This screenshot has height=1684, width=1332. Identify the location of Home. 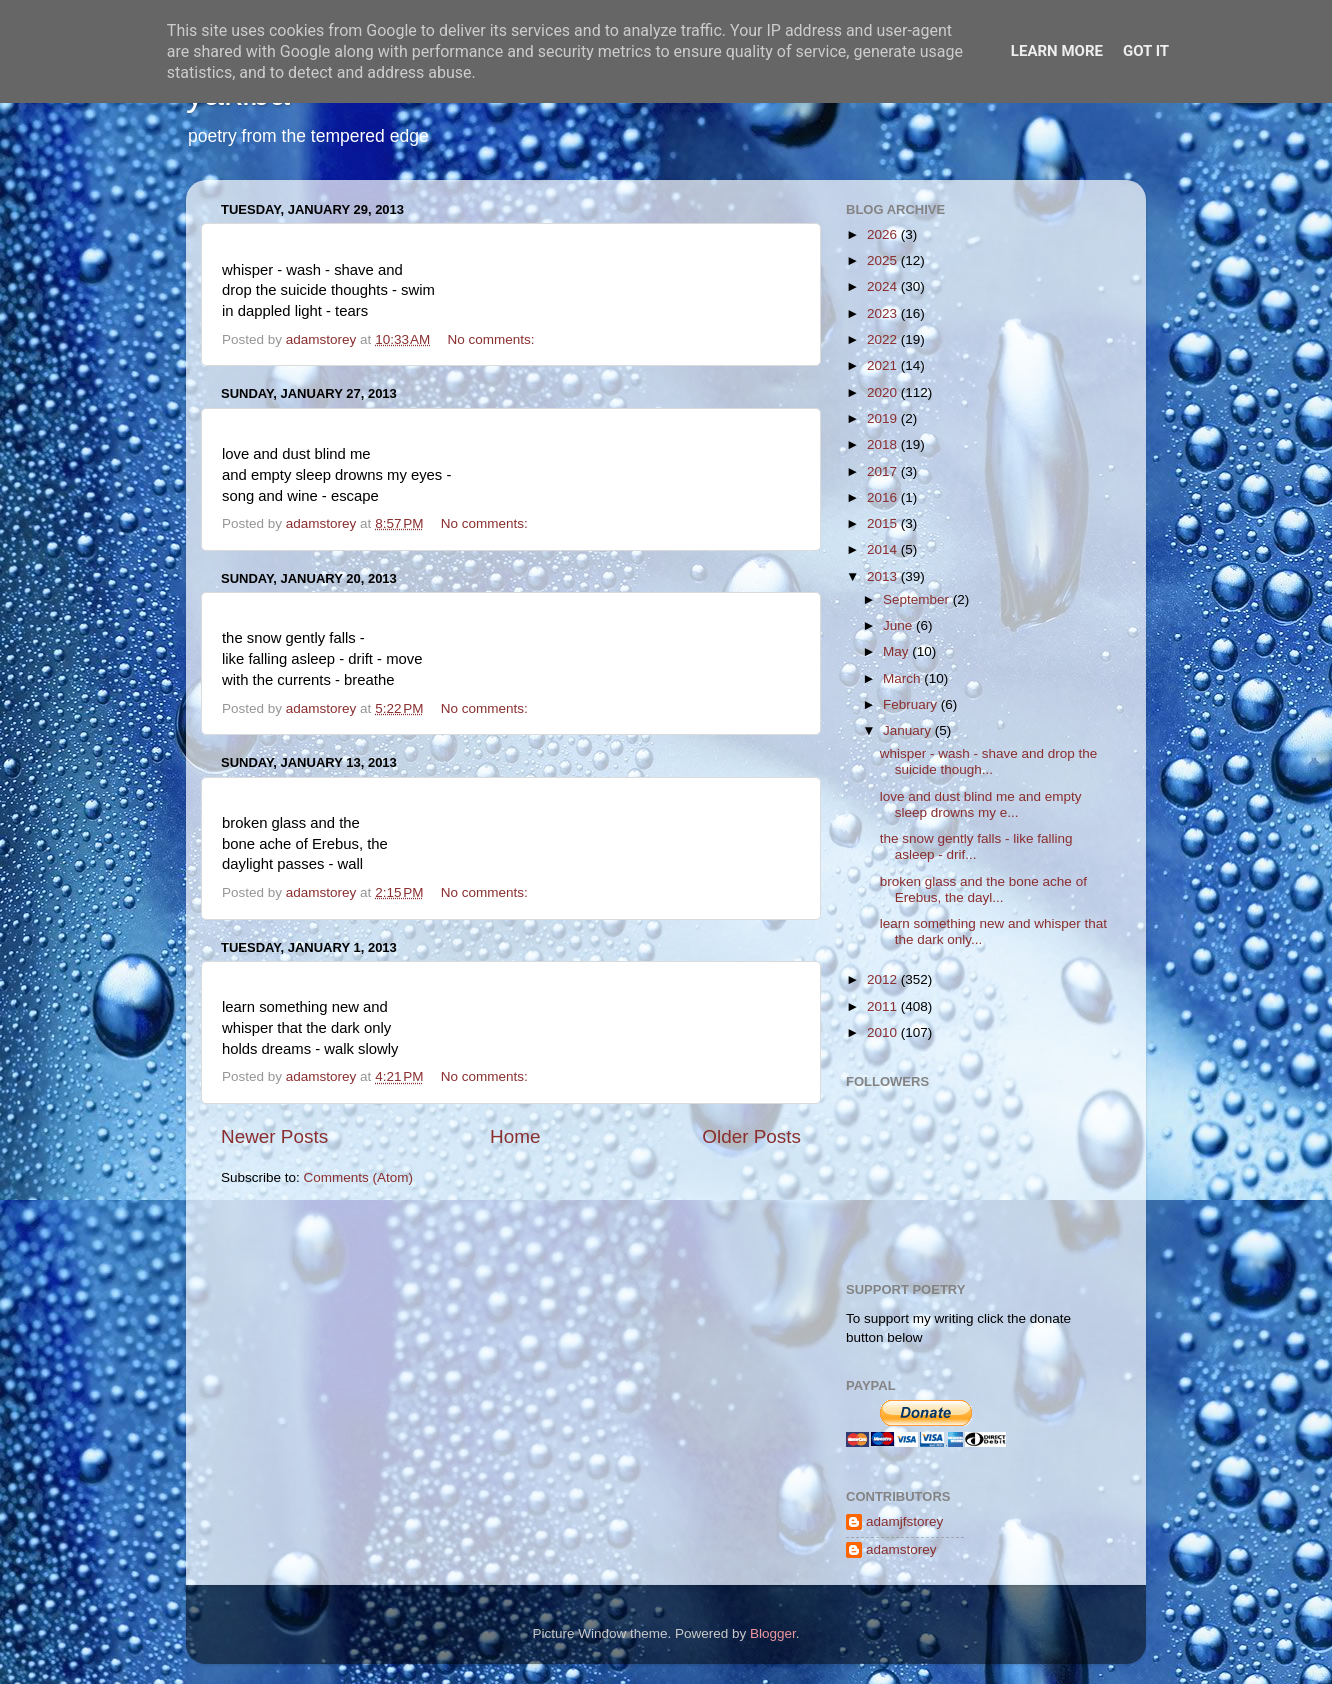
(515, 1136).